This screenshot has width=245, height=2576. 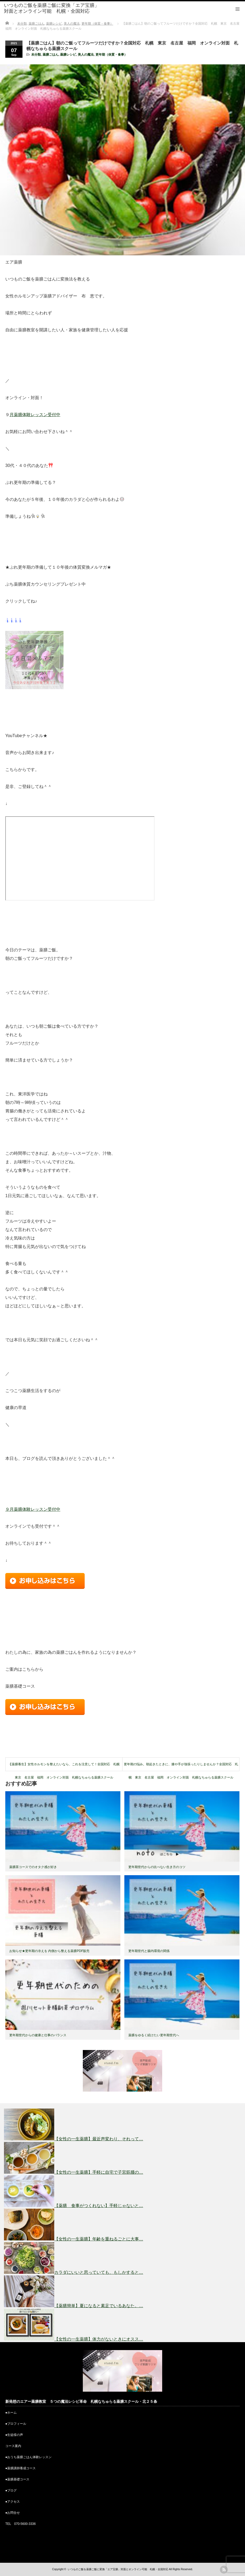 What do you see at coordinates (35, 414) in the screenshot?
I see `月薬膳体験レッスン受付中` at bounding box center [35, 414].